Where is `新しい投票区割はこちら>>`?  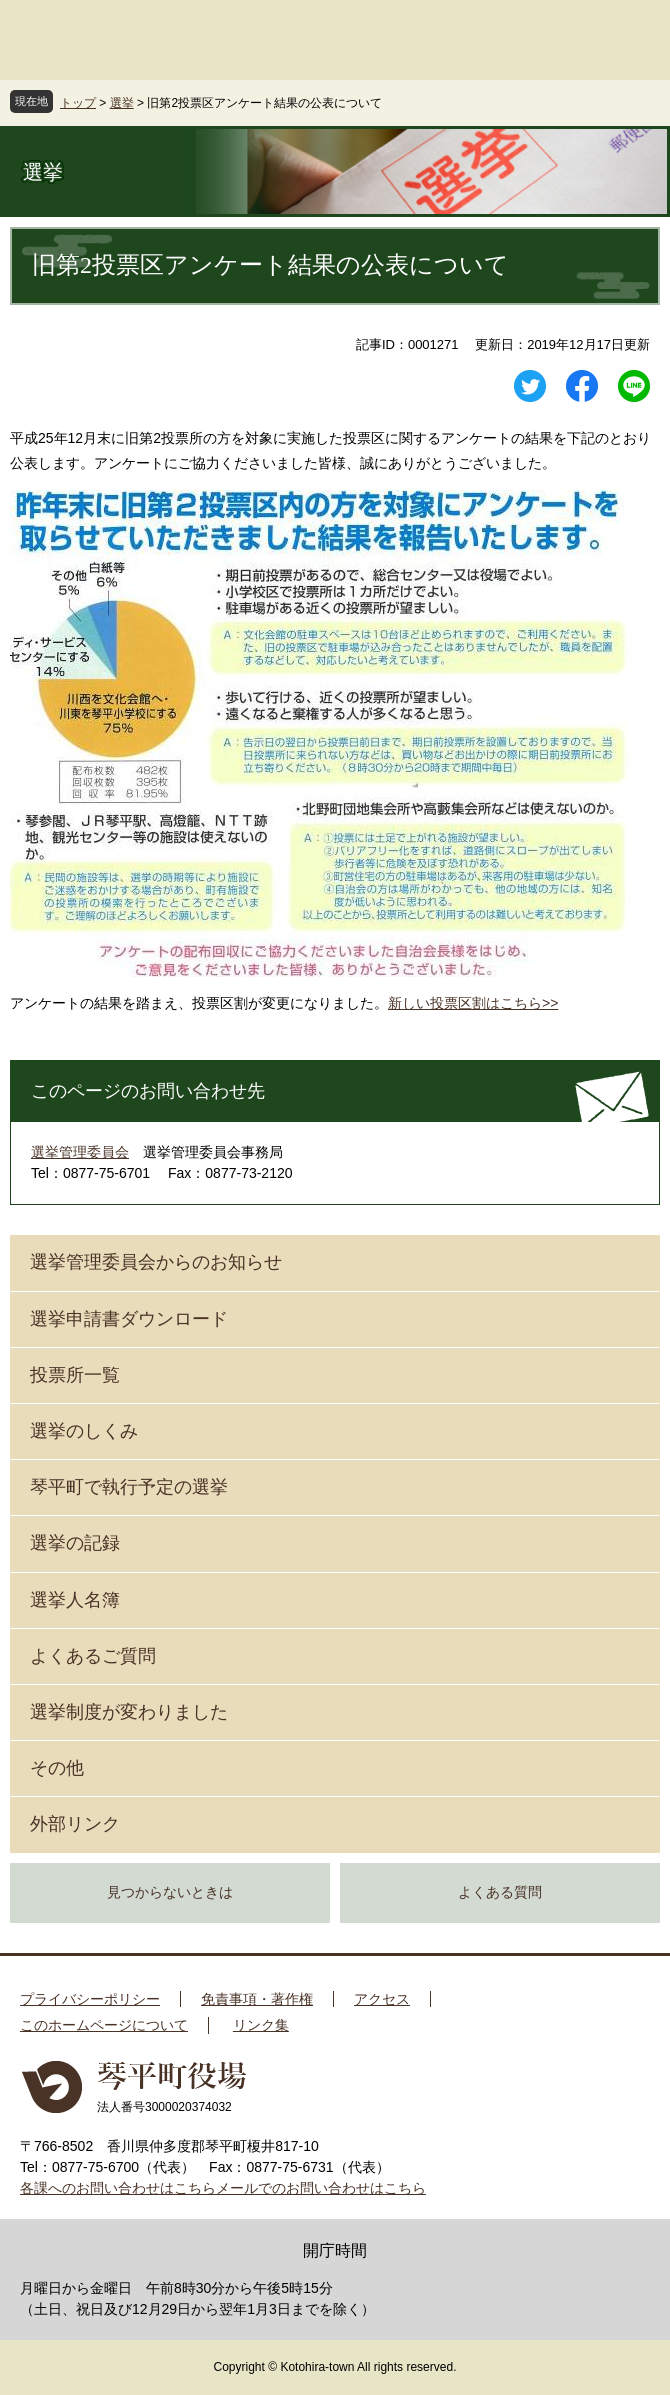
新しい投票区割はこちら>> is located at coordinates (473, 1003).